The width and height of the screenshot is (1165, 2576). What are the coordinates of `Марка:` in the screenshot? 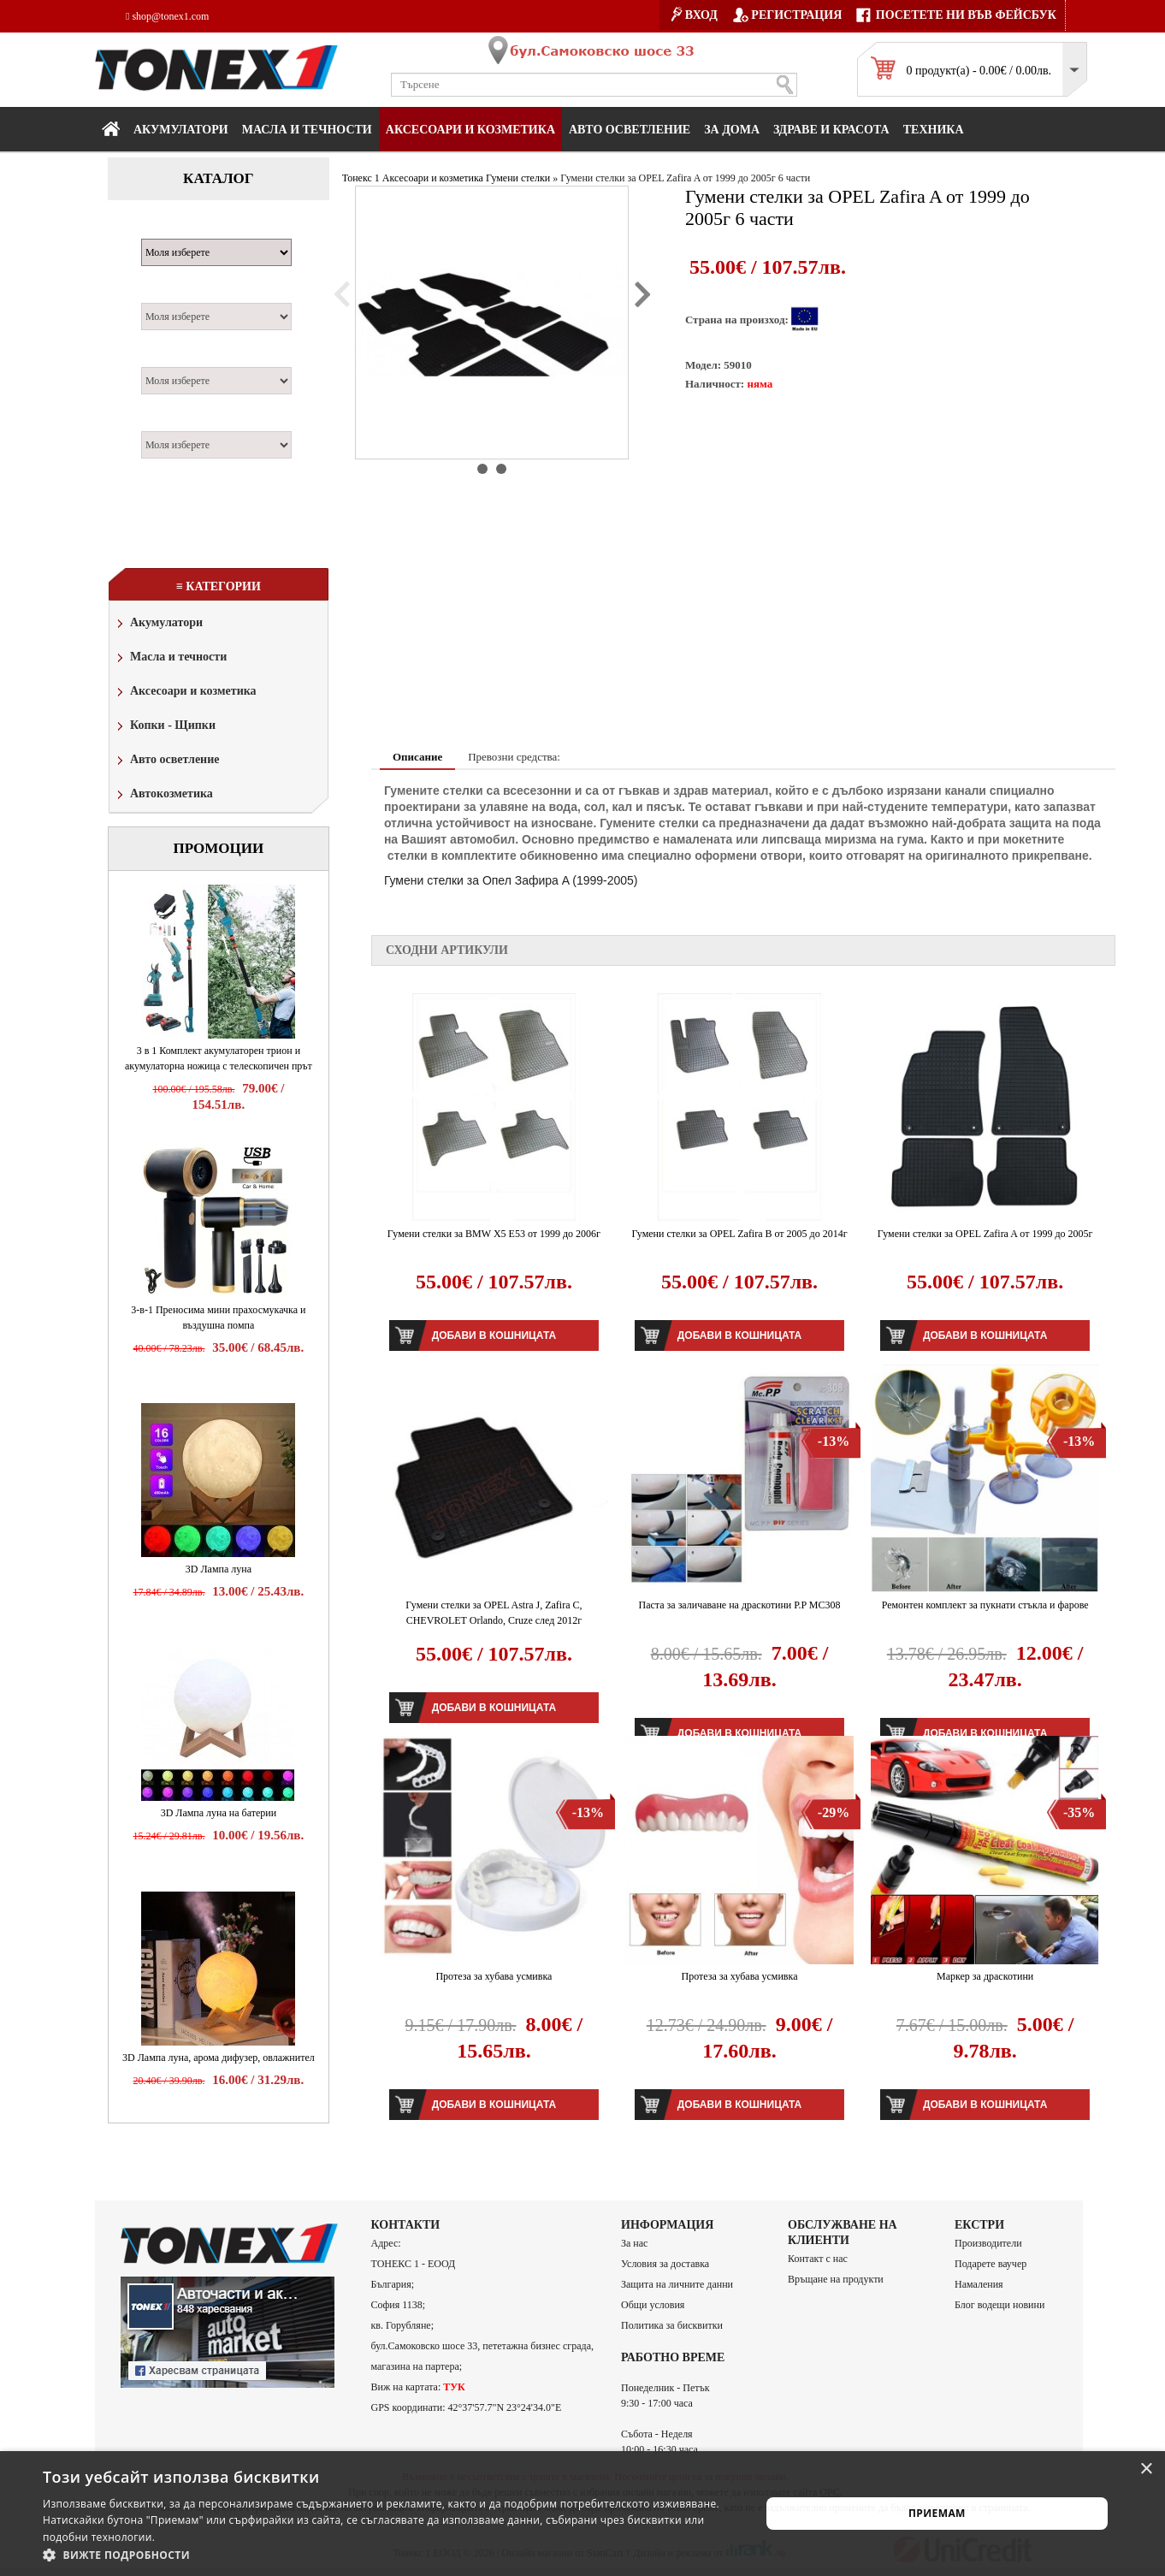 It's located at (167, 229).